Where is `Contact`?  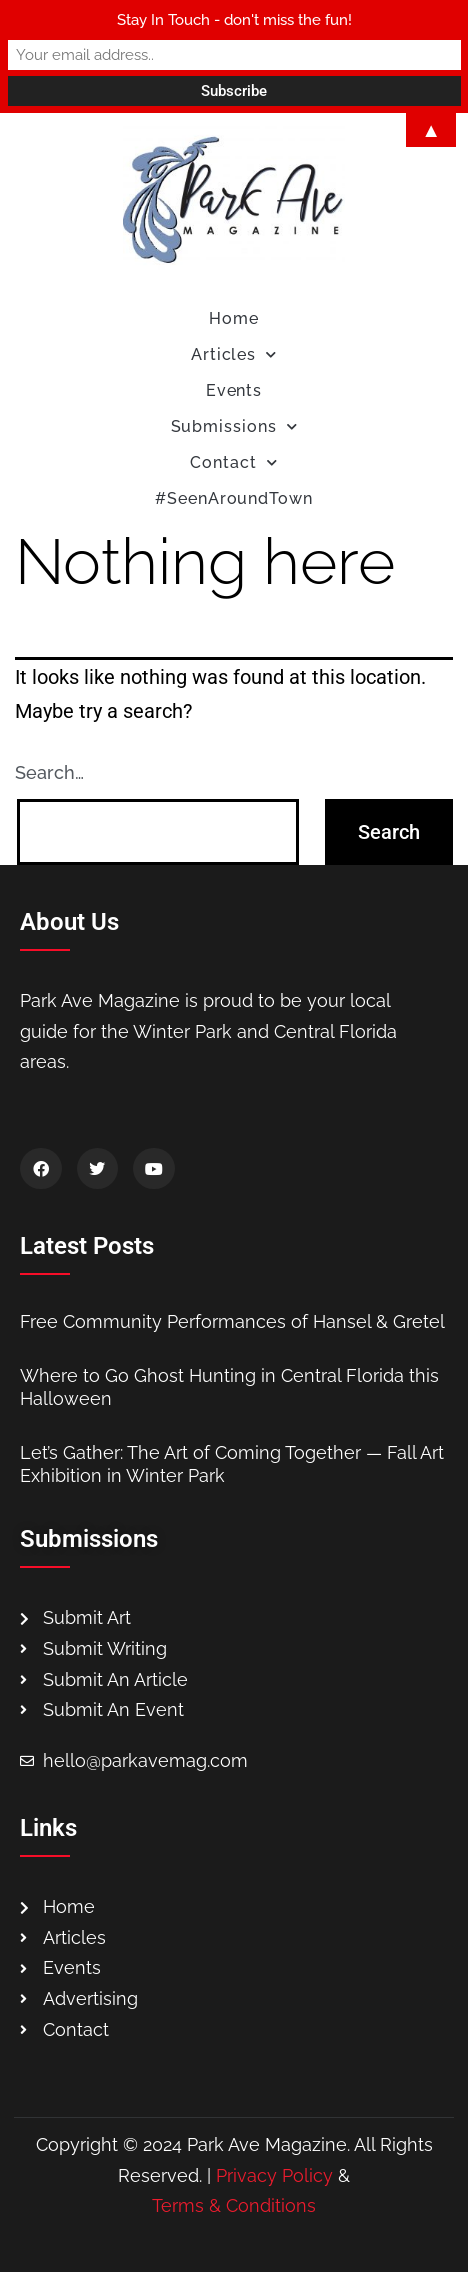 Contact is located at coordinates (233, 462).